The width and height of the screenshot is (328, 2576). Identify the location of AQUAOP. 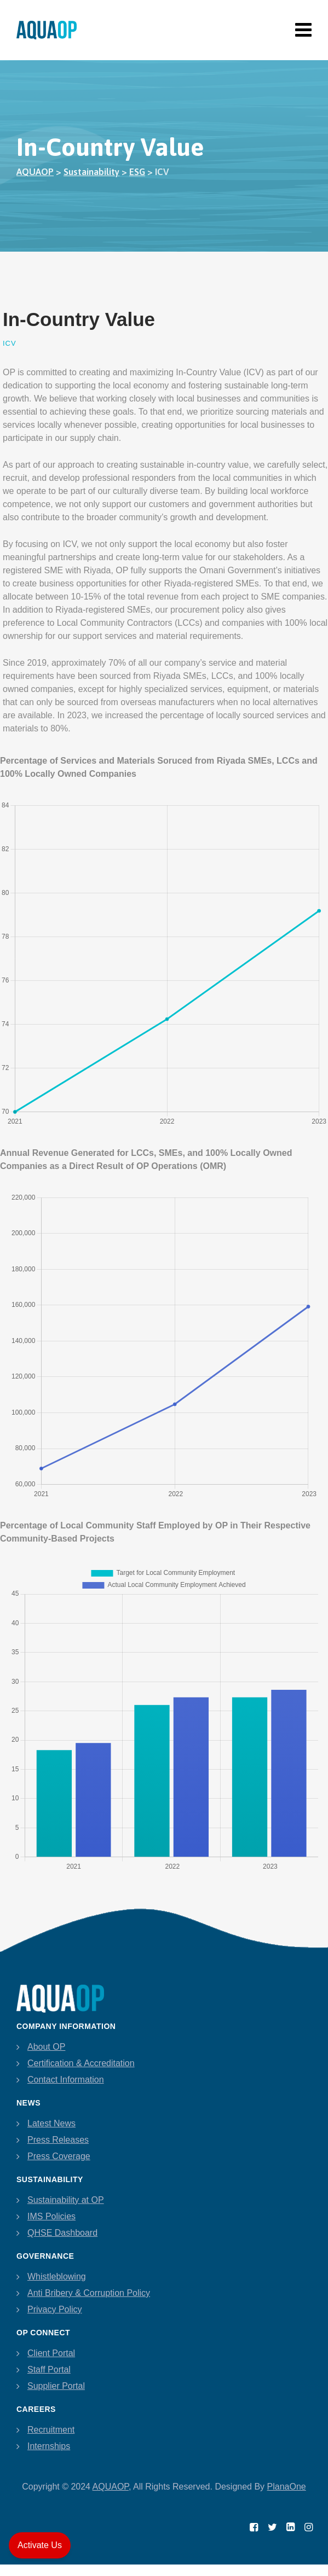
(111, 2486).